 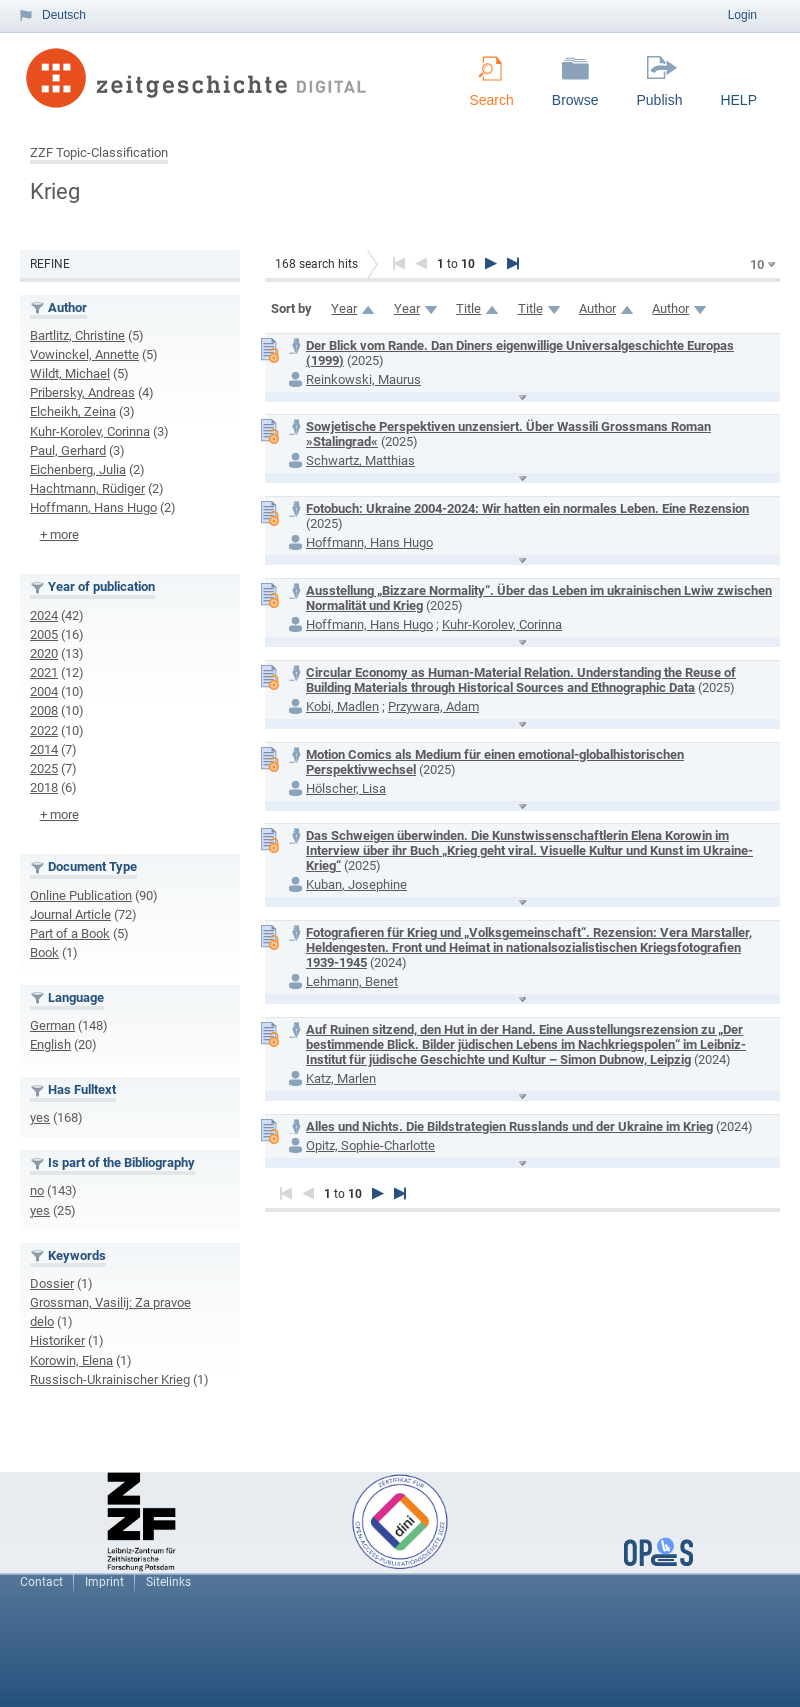 I want to click on Bartlitz, Christine, so click(x=77, y=335).